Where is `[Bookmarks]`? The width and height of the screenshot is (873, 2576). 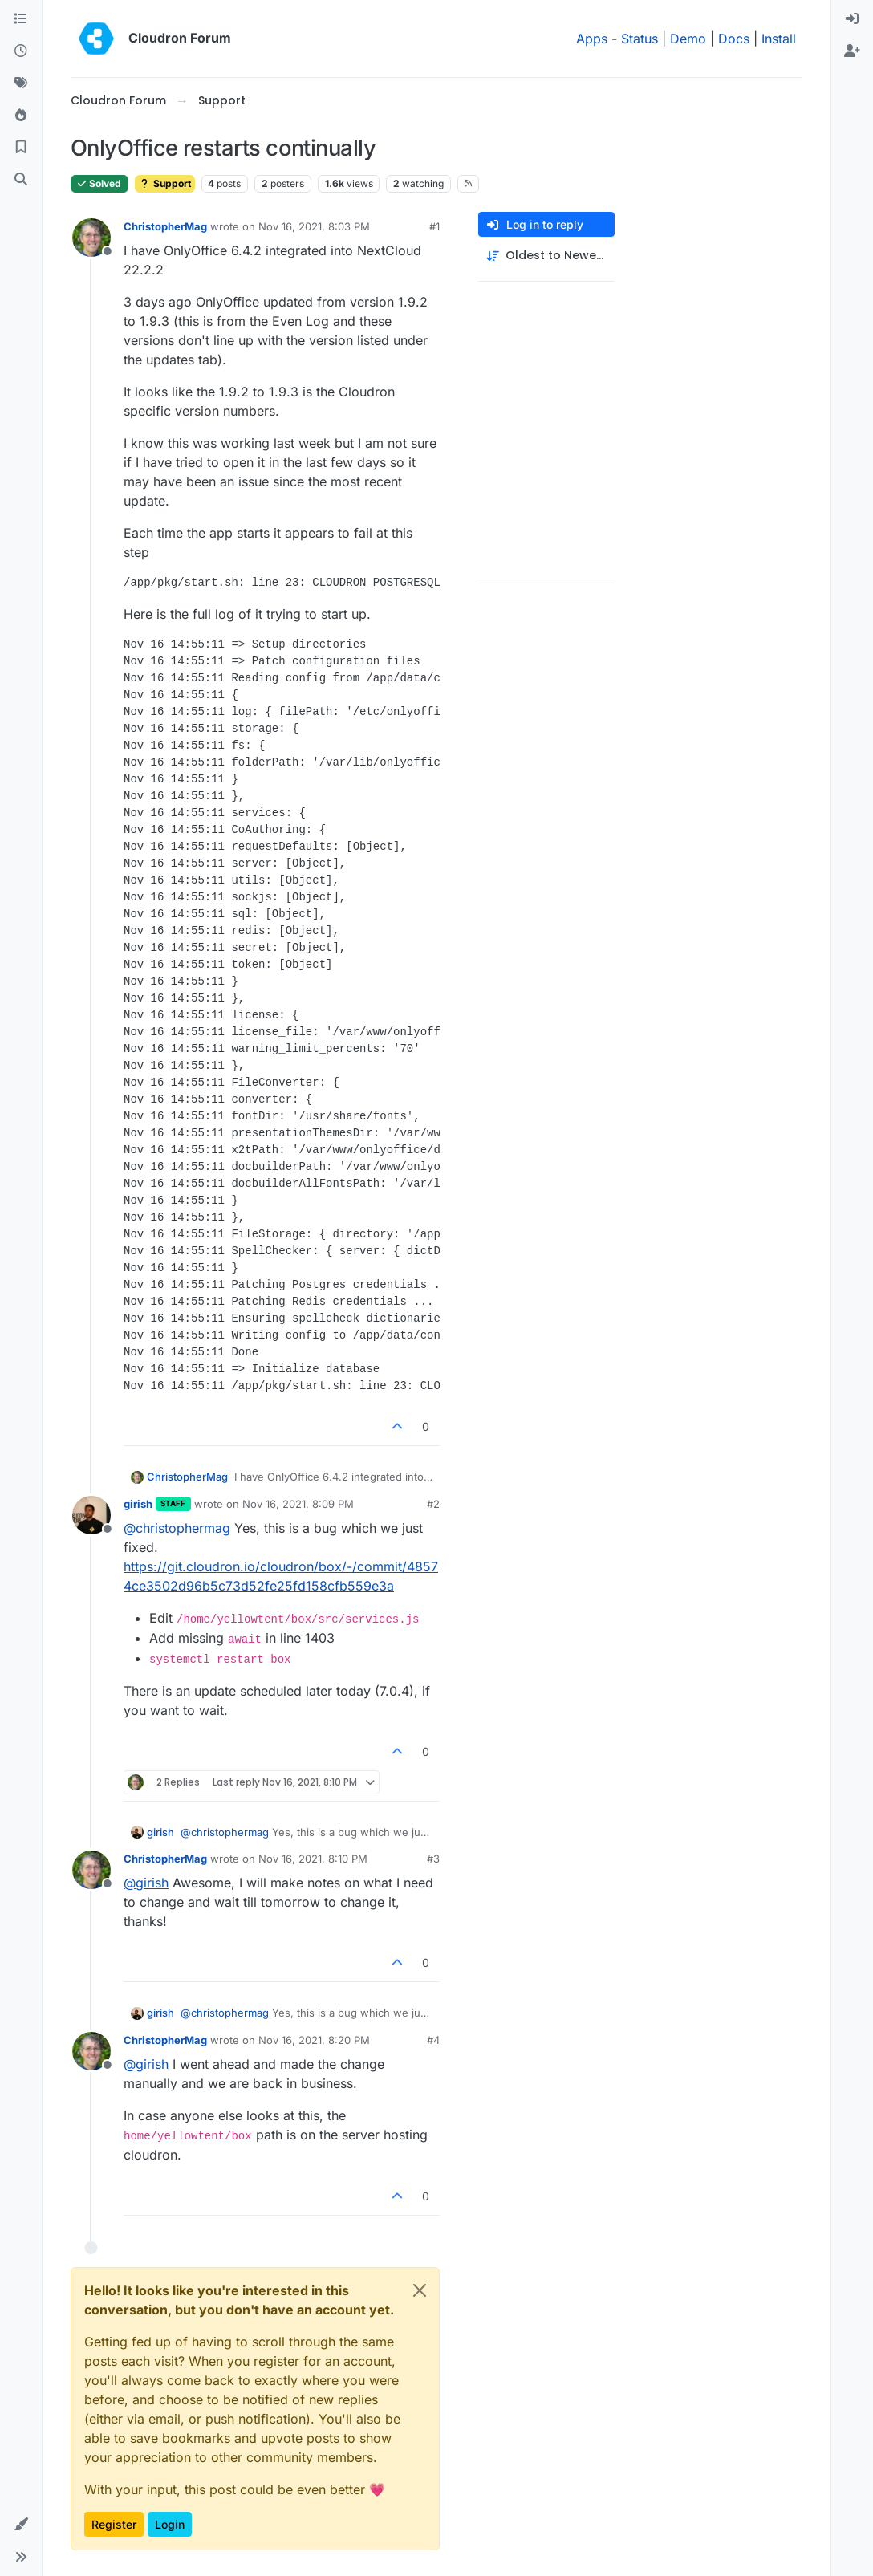 [Bookmarks] is located at coordinates (20, 147).